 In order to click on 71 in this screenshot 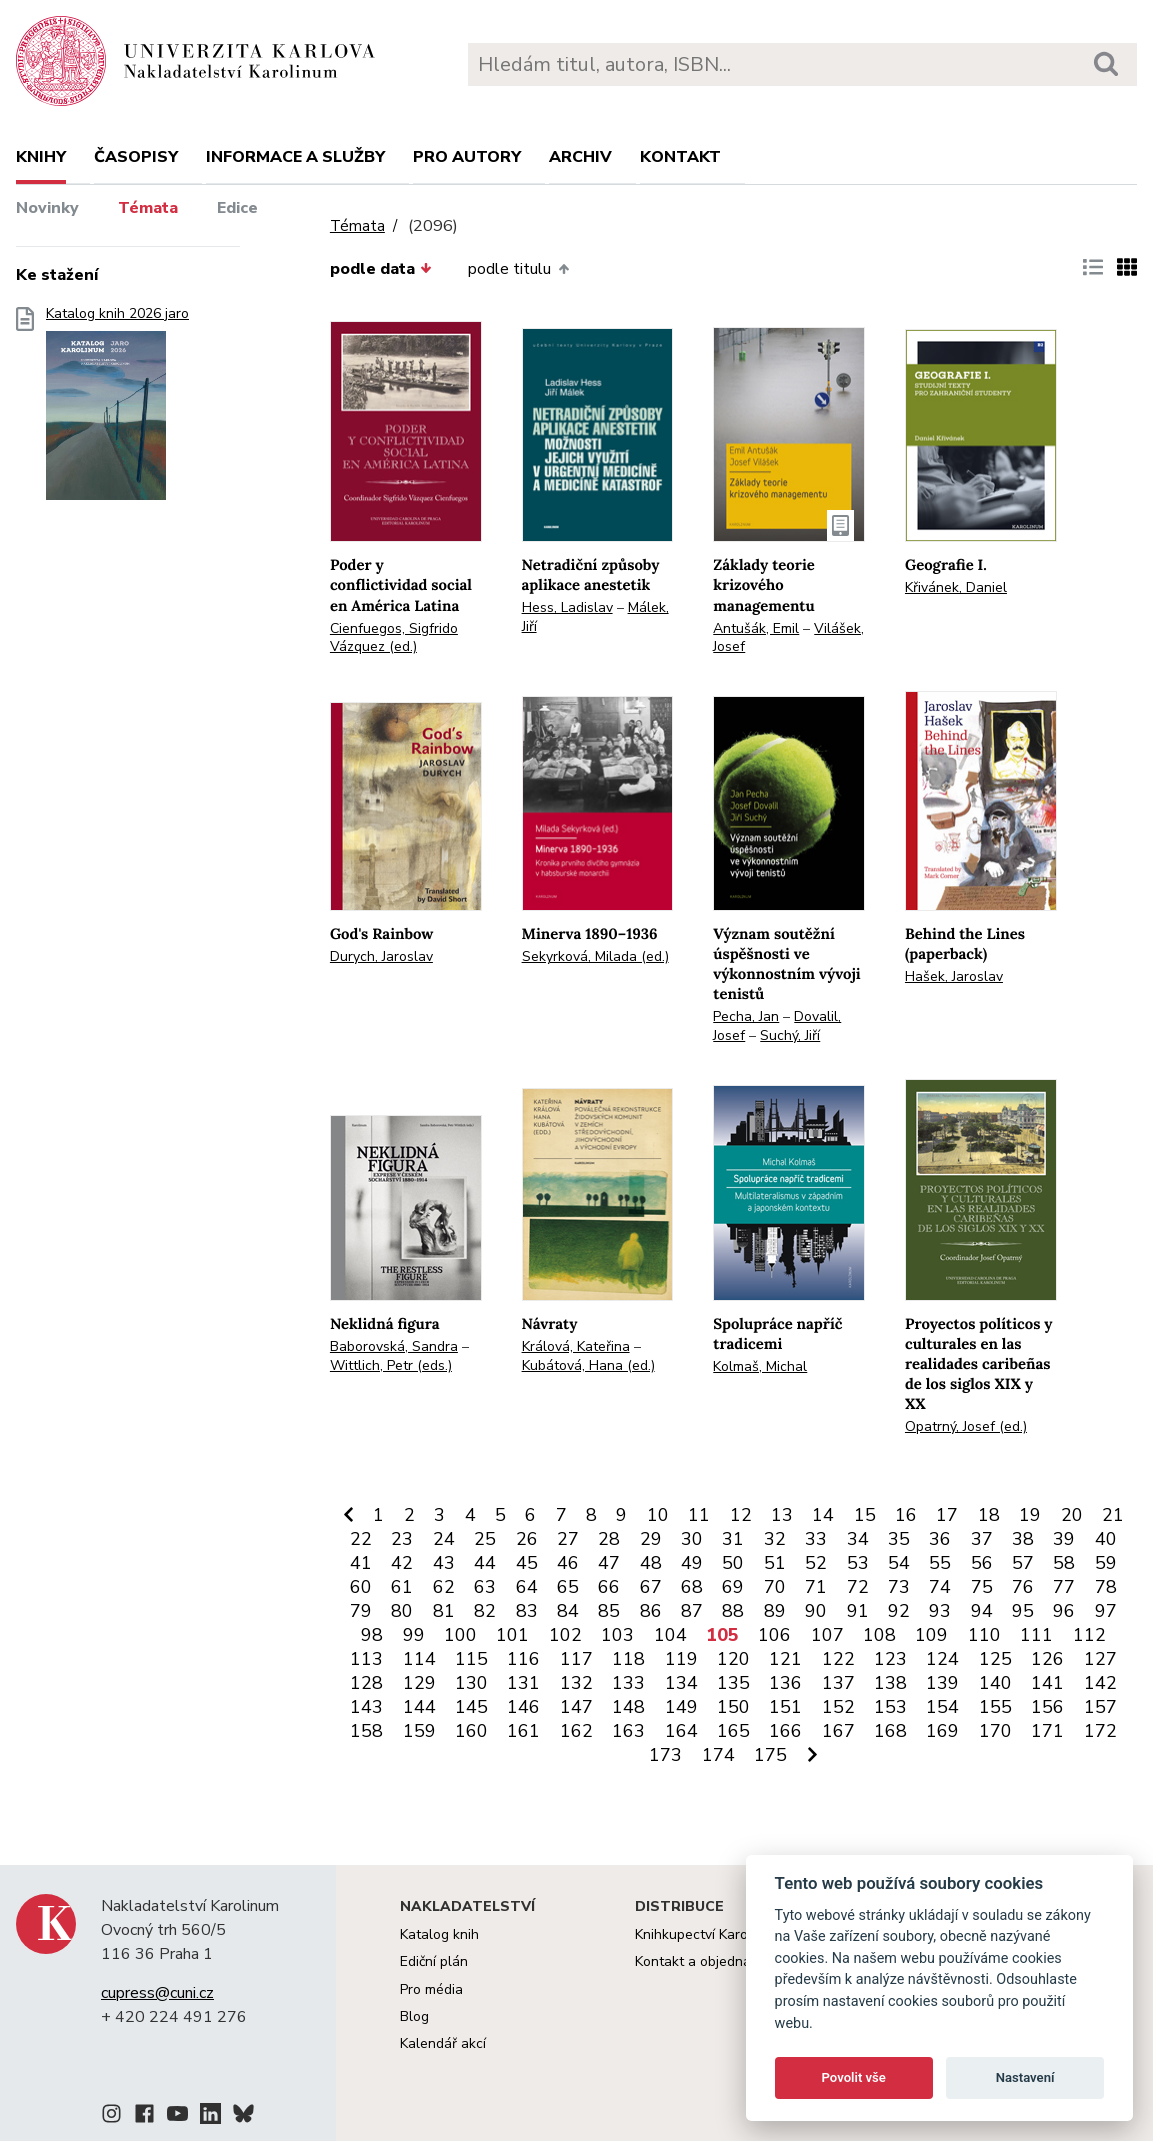, I will do `click(816, 1587)`.